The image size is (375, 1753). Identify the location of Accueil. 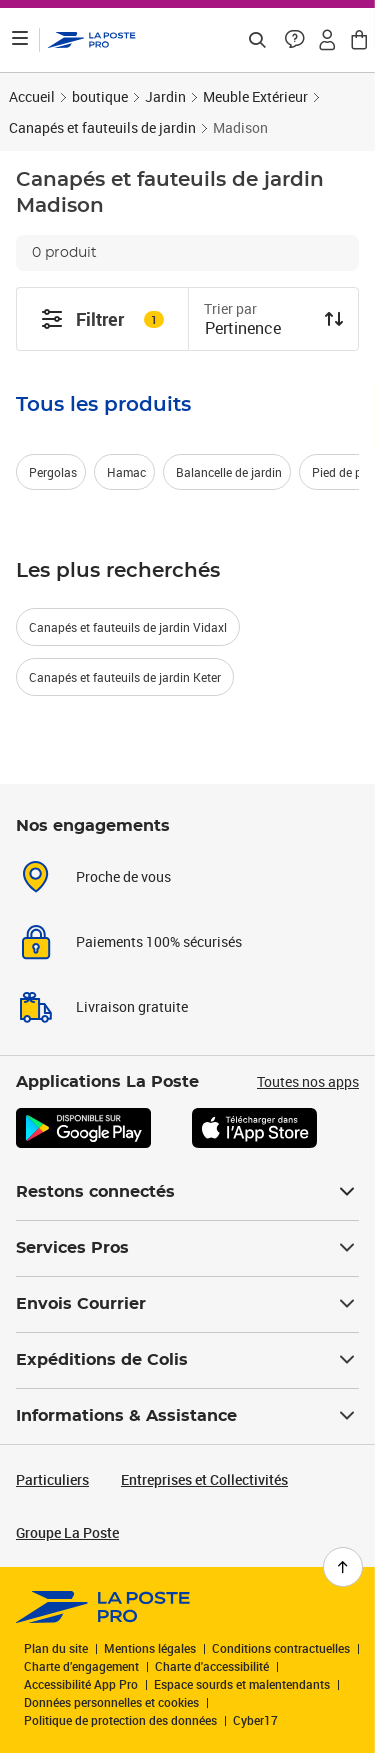
(32, 96).